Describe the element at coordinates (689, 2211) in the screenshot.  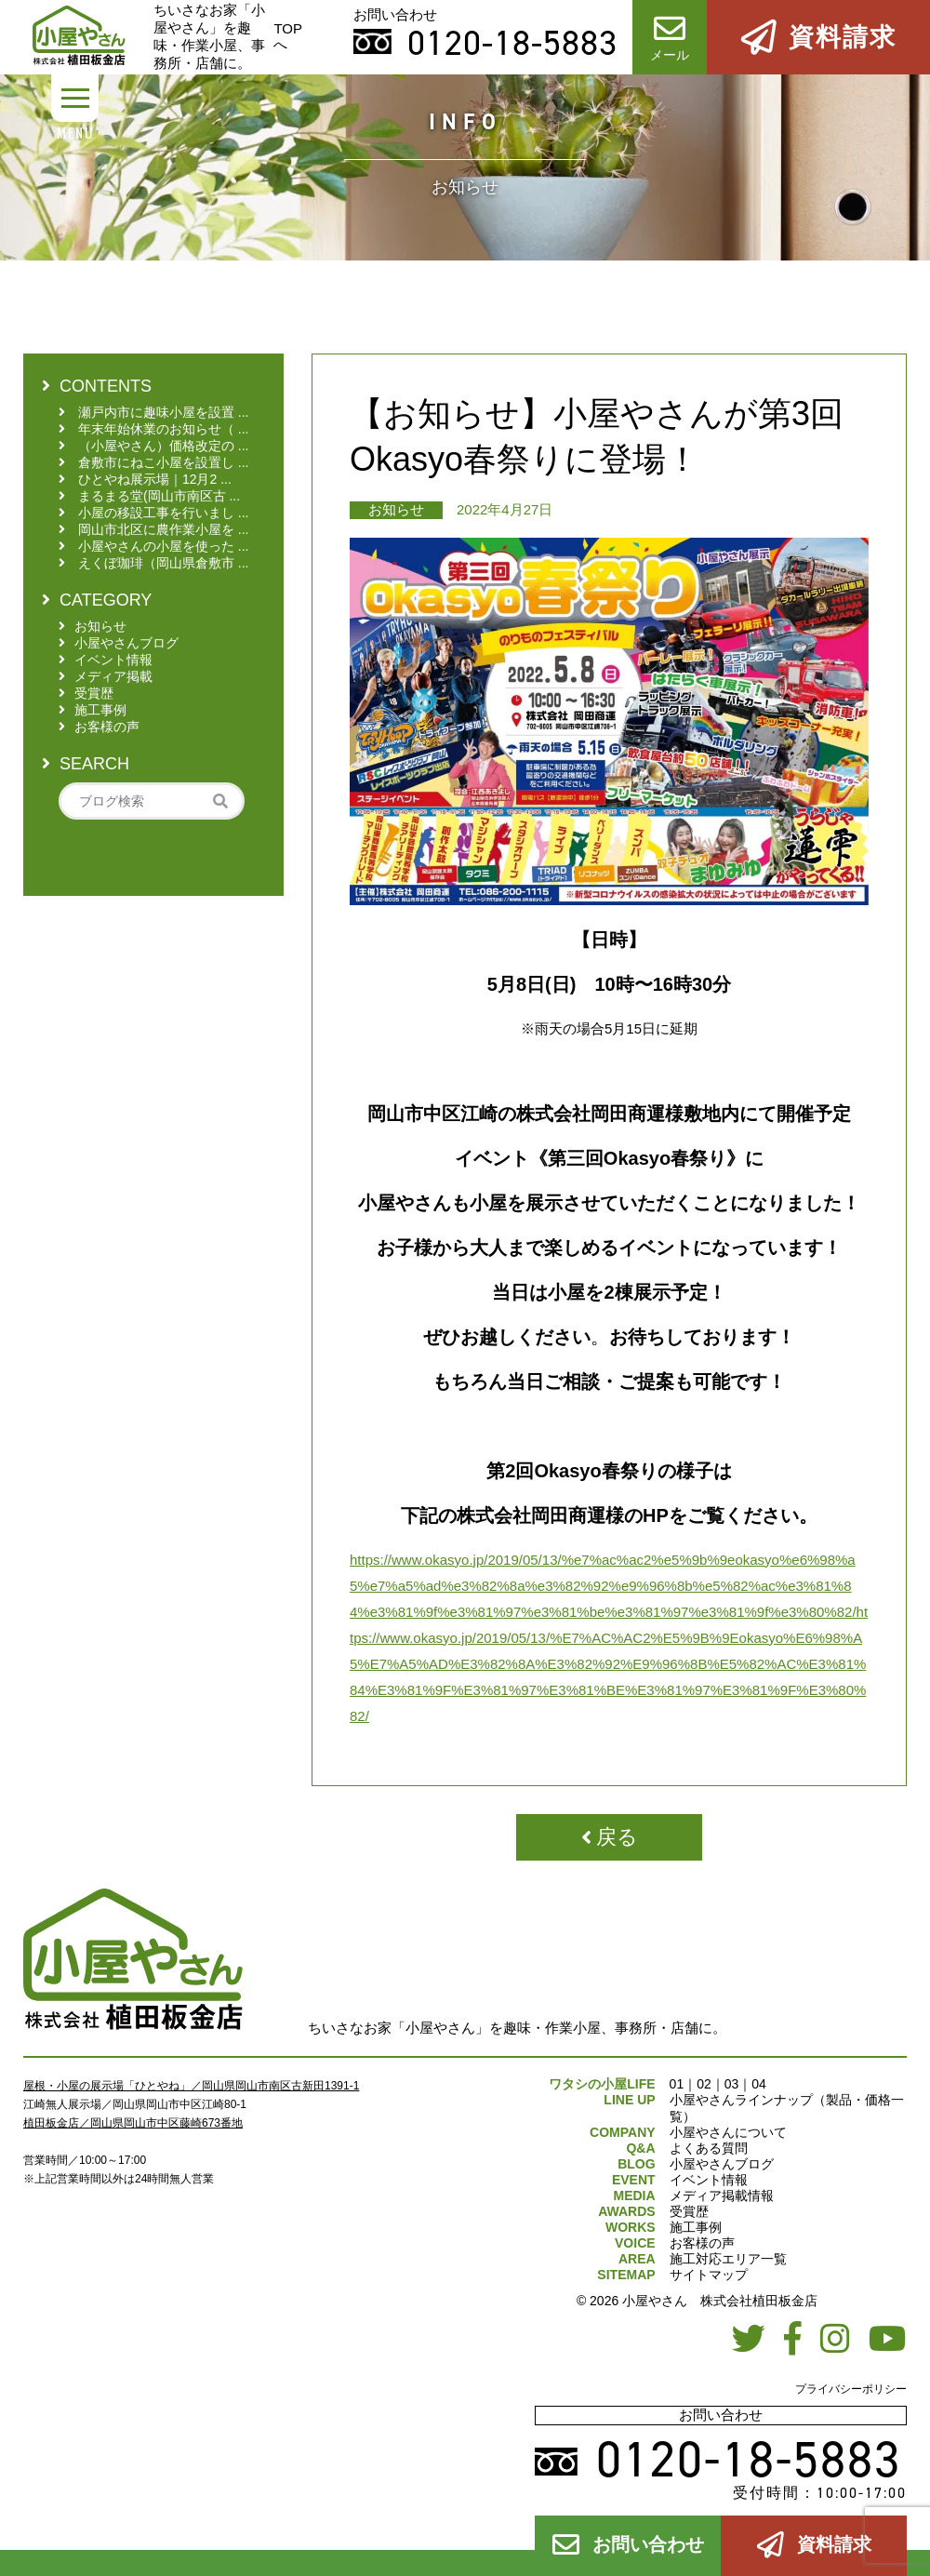
I see `受賞歴` at that location.